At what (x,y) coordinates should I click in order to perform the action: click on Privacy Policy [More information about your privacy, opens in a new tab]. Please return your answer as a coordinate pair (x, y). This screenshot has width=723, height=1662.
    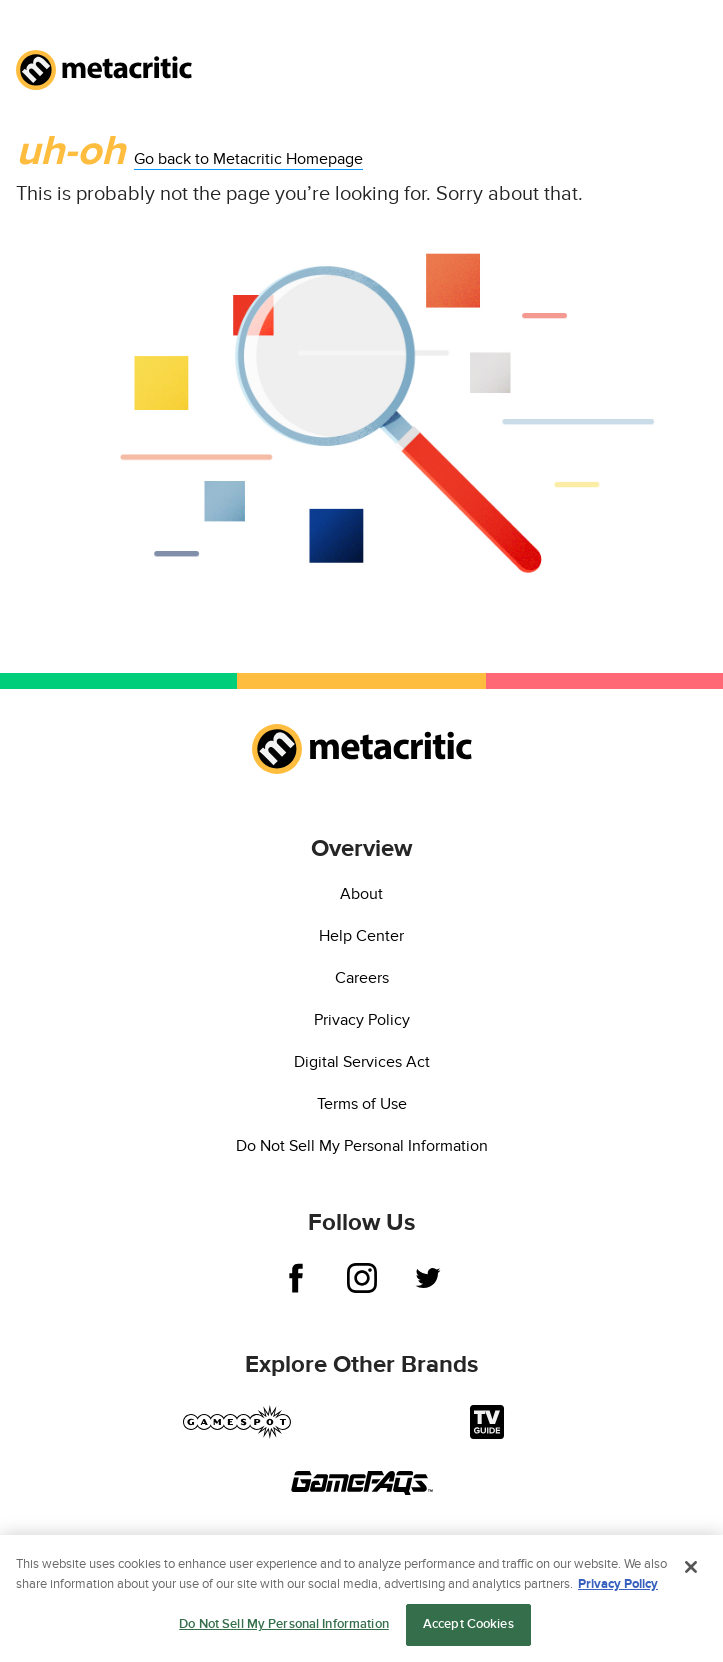
    Looking at the image, I should click on (618, 1585).